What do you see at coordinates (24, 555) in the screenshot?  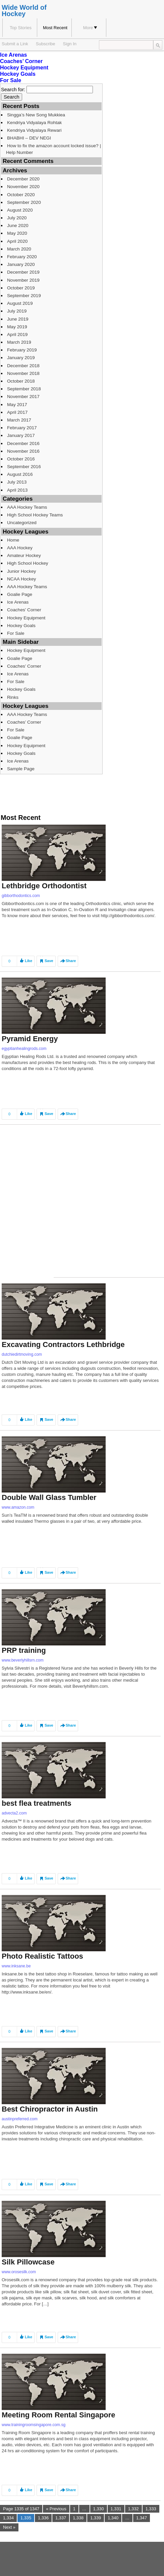 I see `Amateur Hockey` at bounding box center [24, 555].